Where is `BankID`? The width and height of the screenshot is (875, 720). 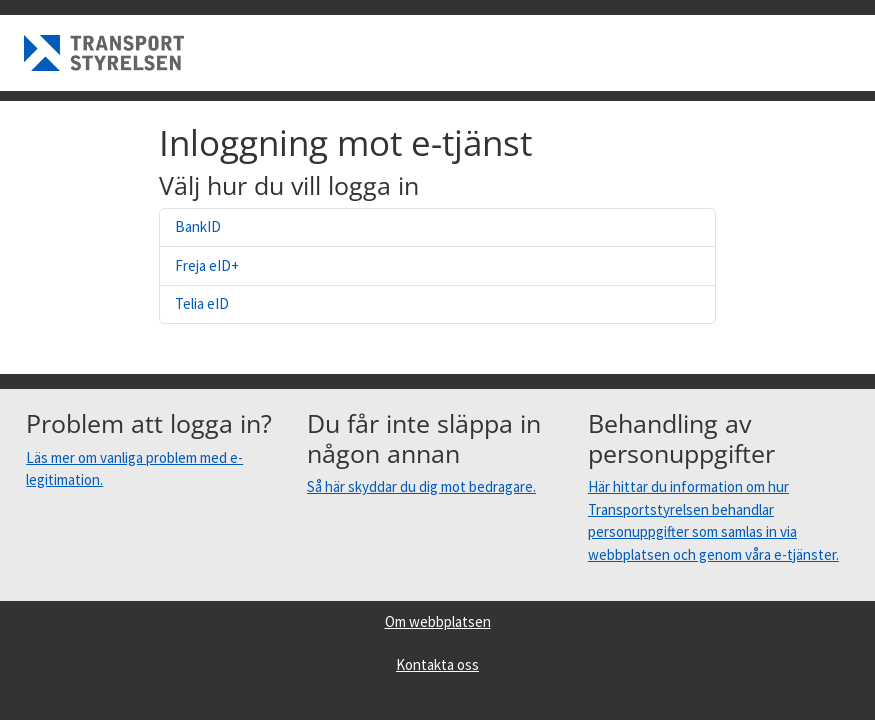 BankID is located at coordinates (198, 226).